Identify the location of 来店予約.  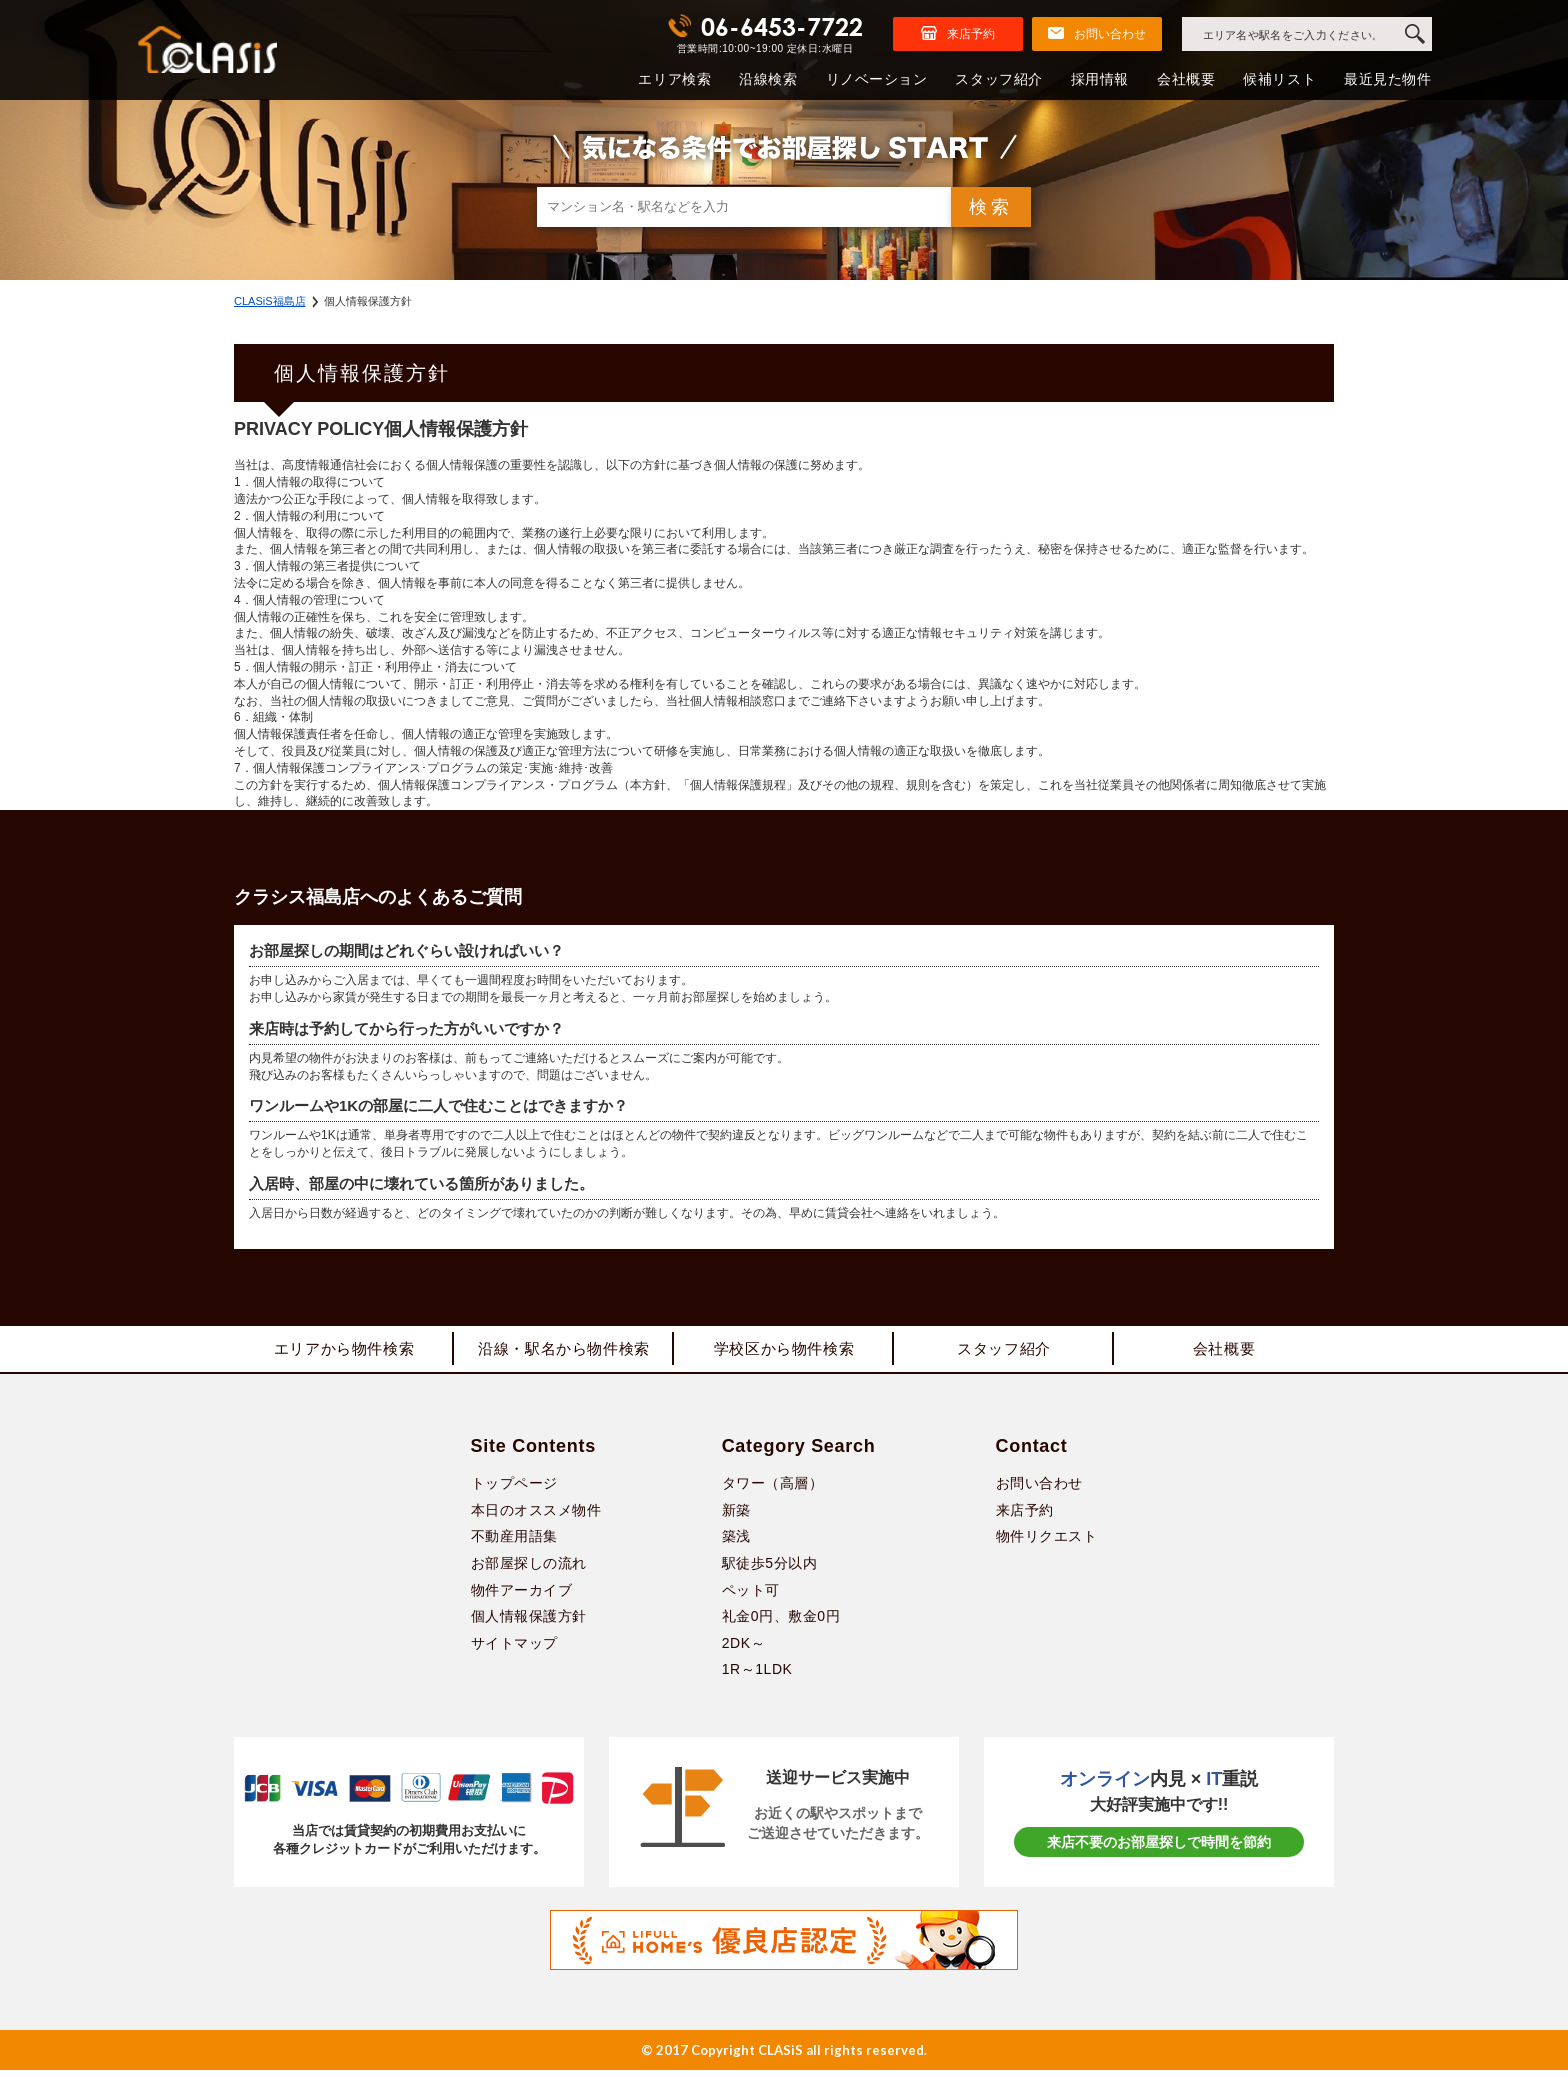
(1025, 1517).